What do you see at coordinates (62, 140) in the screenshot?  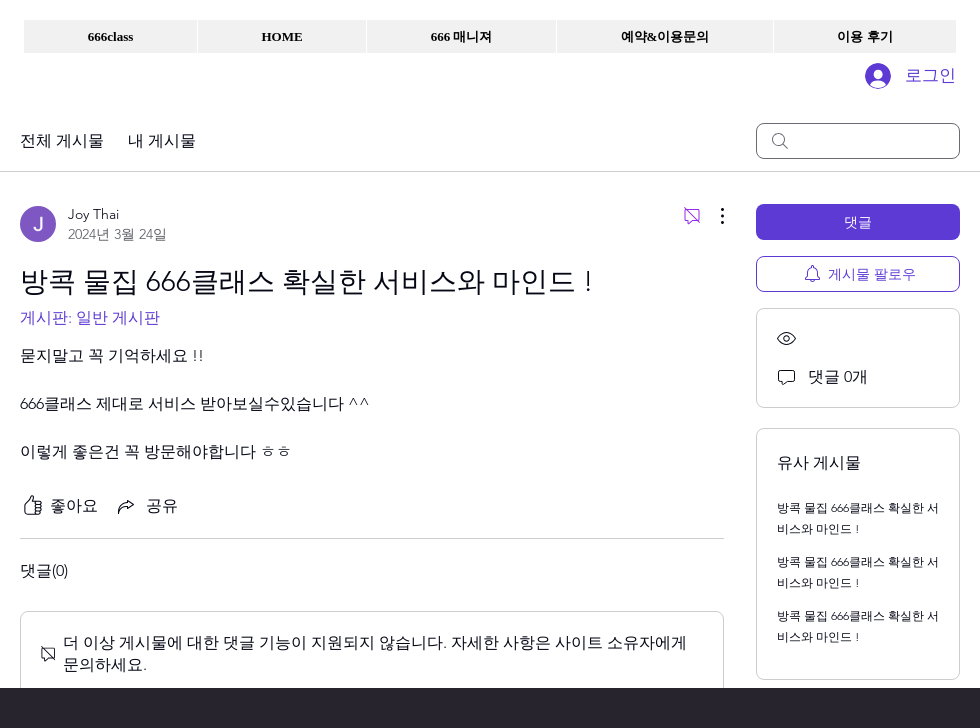 I see `전체 게시물` at bounding box center [62, 140].